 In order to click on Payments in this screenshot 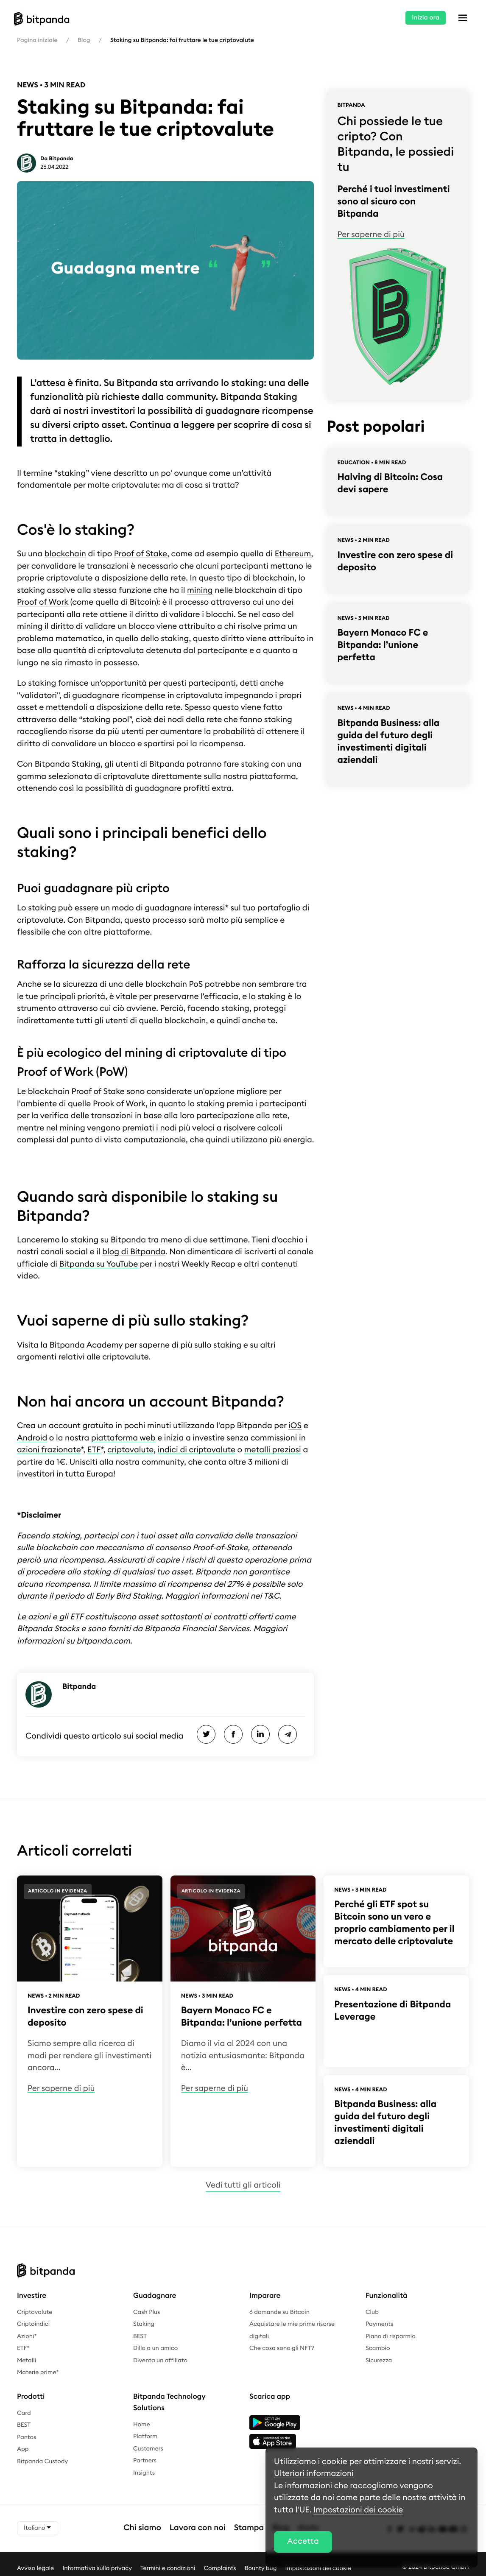, I will do `click(379, 2324)`.